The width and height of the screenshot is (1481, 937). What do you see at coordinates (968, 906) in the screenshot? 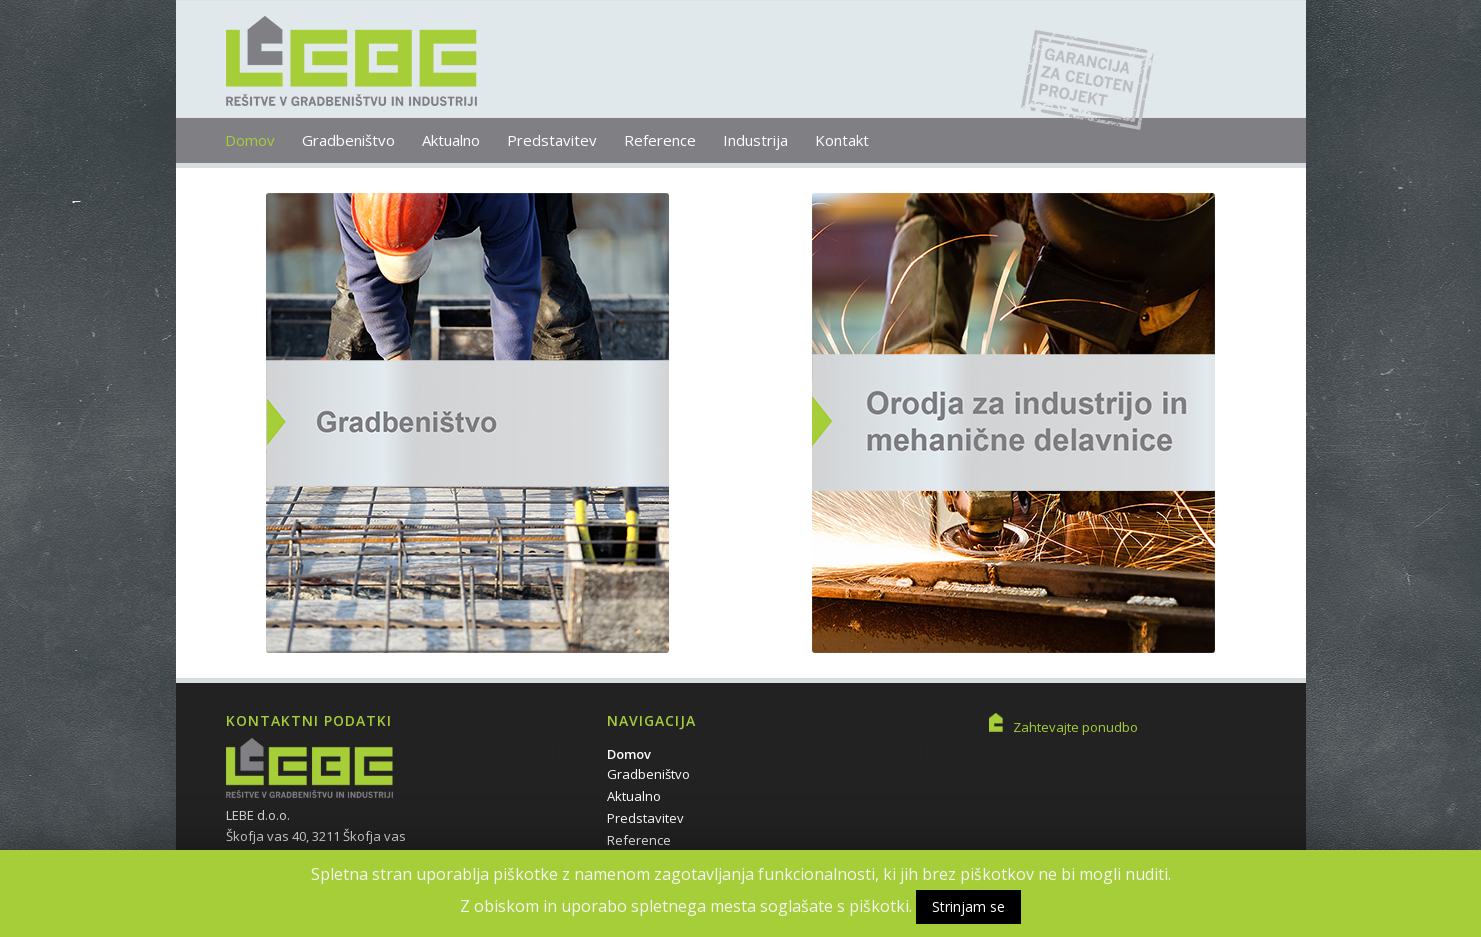
I see `Strinjam se [button]` at bounding box center [968, 906].